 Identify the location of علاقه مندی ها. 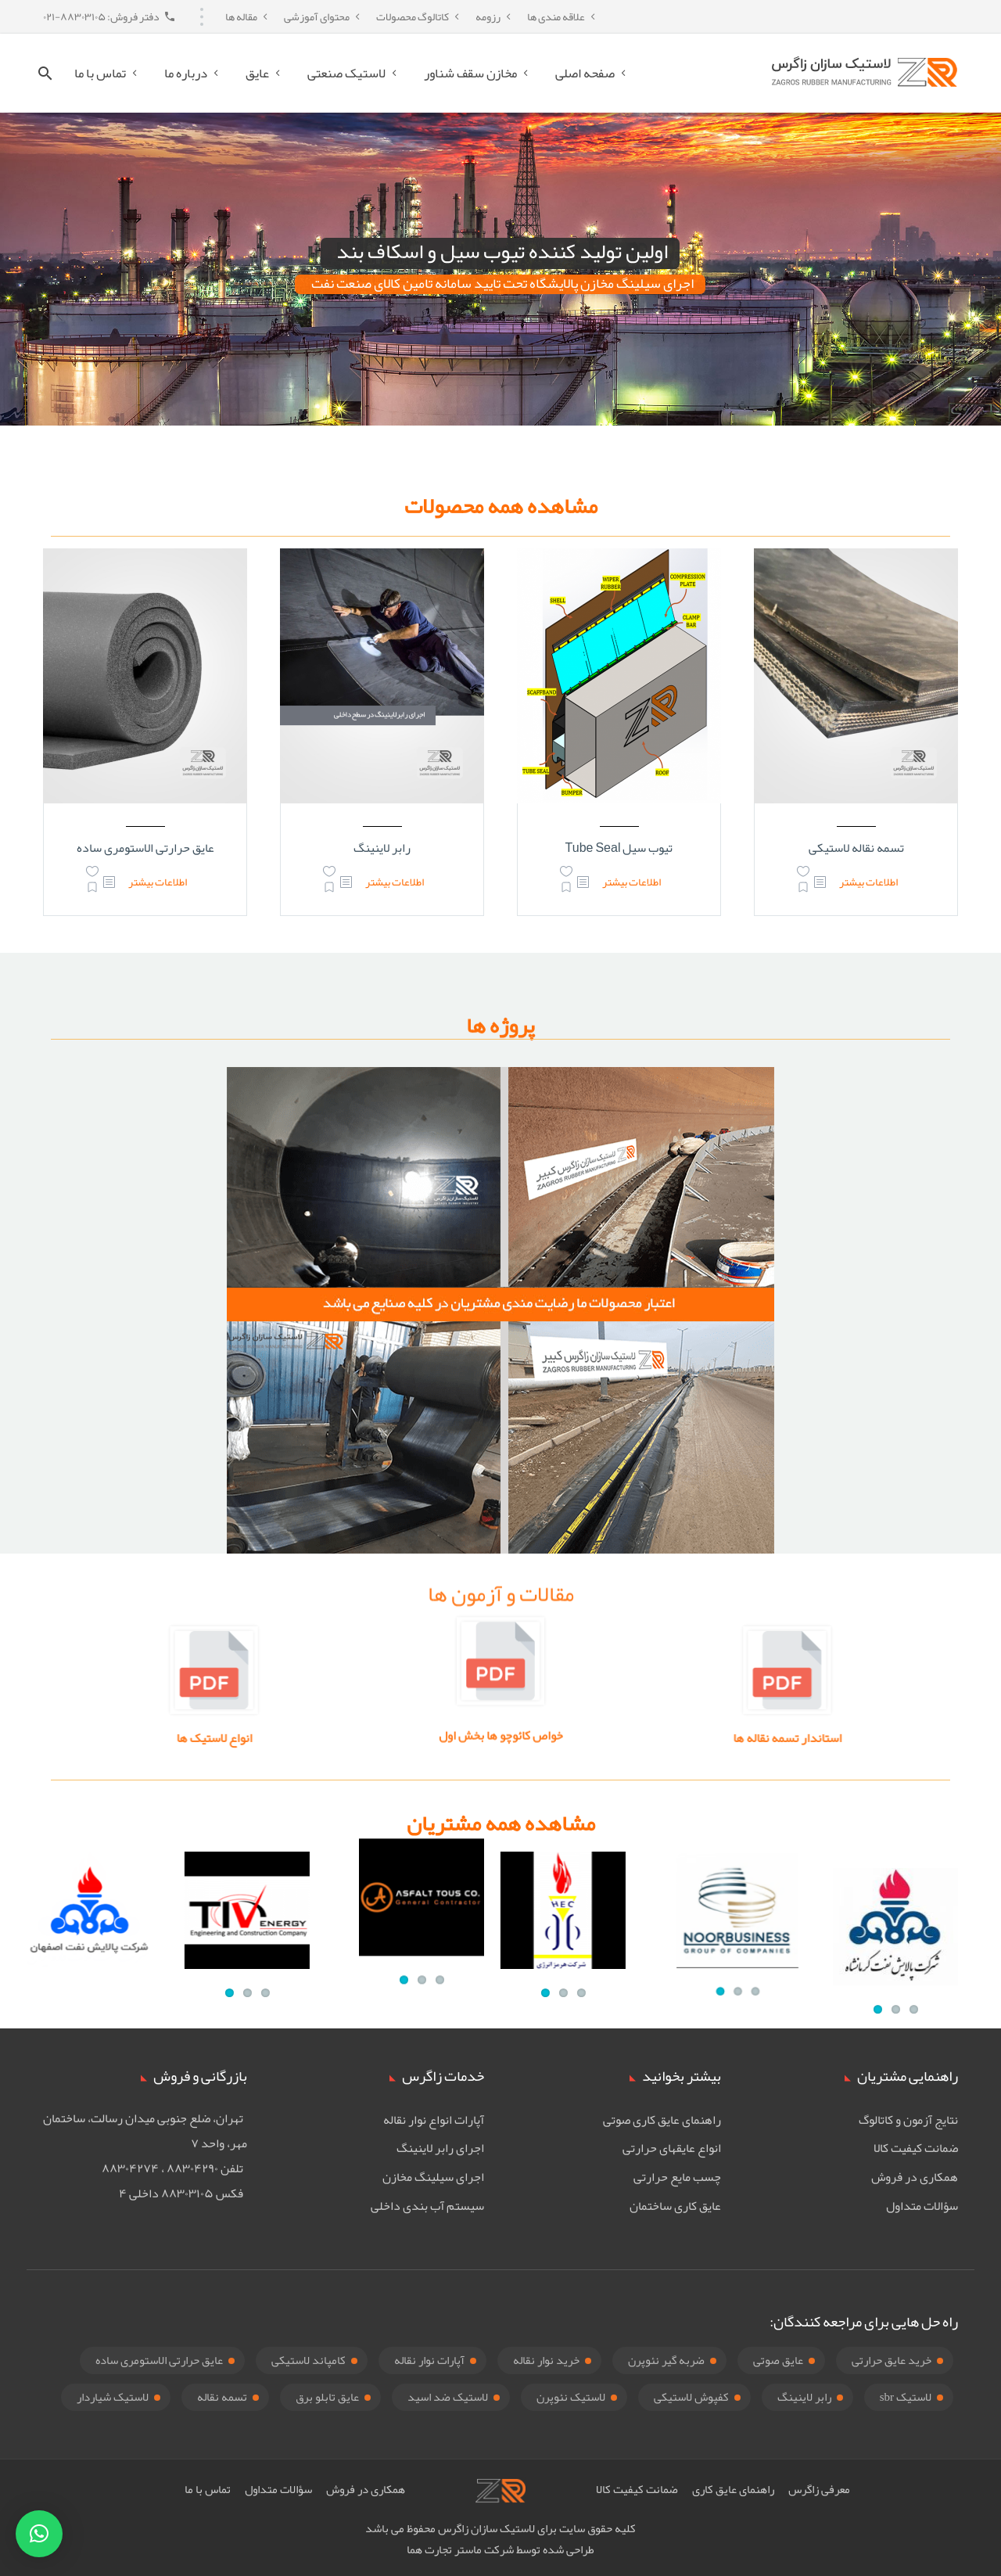
(556, 16).